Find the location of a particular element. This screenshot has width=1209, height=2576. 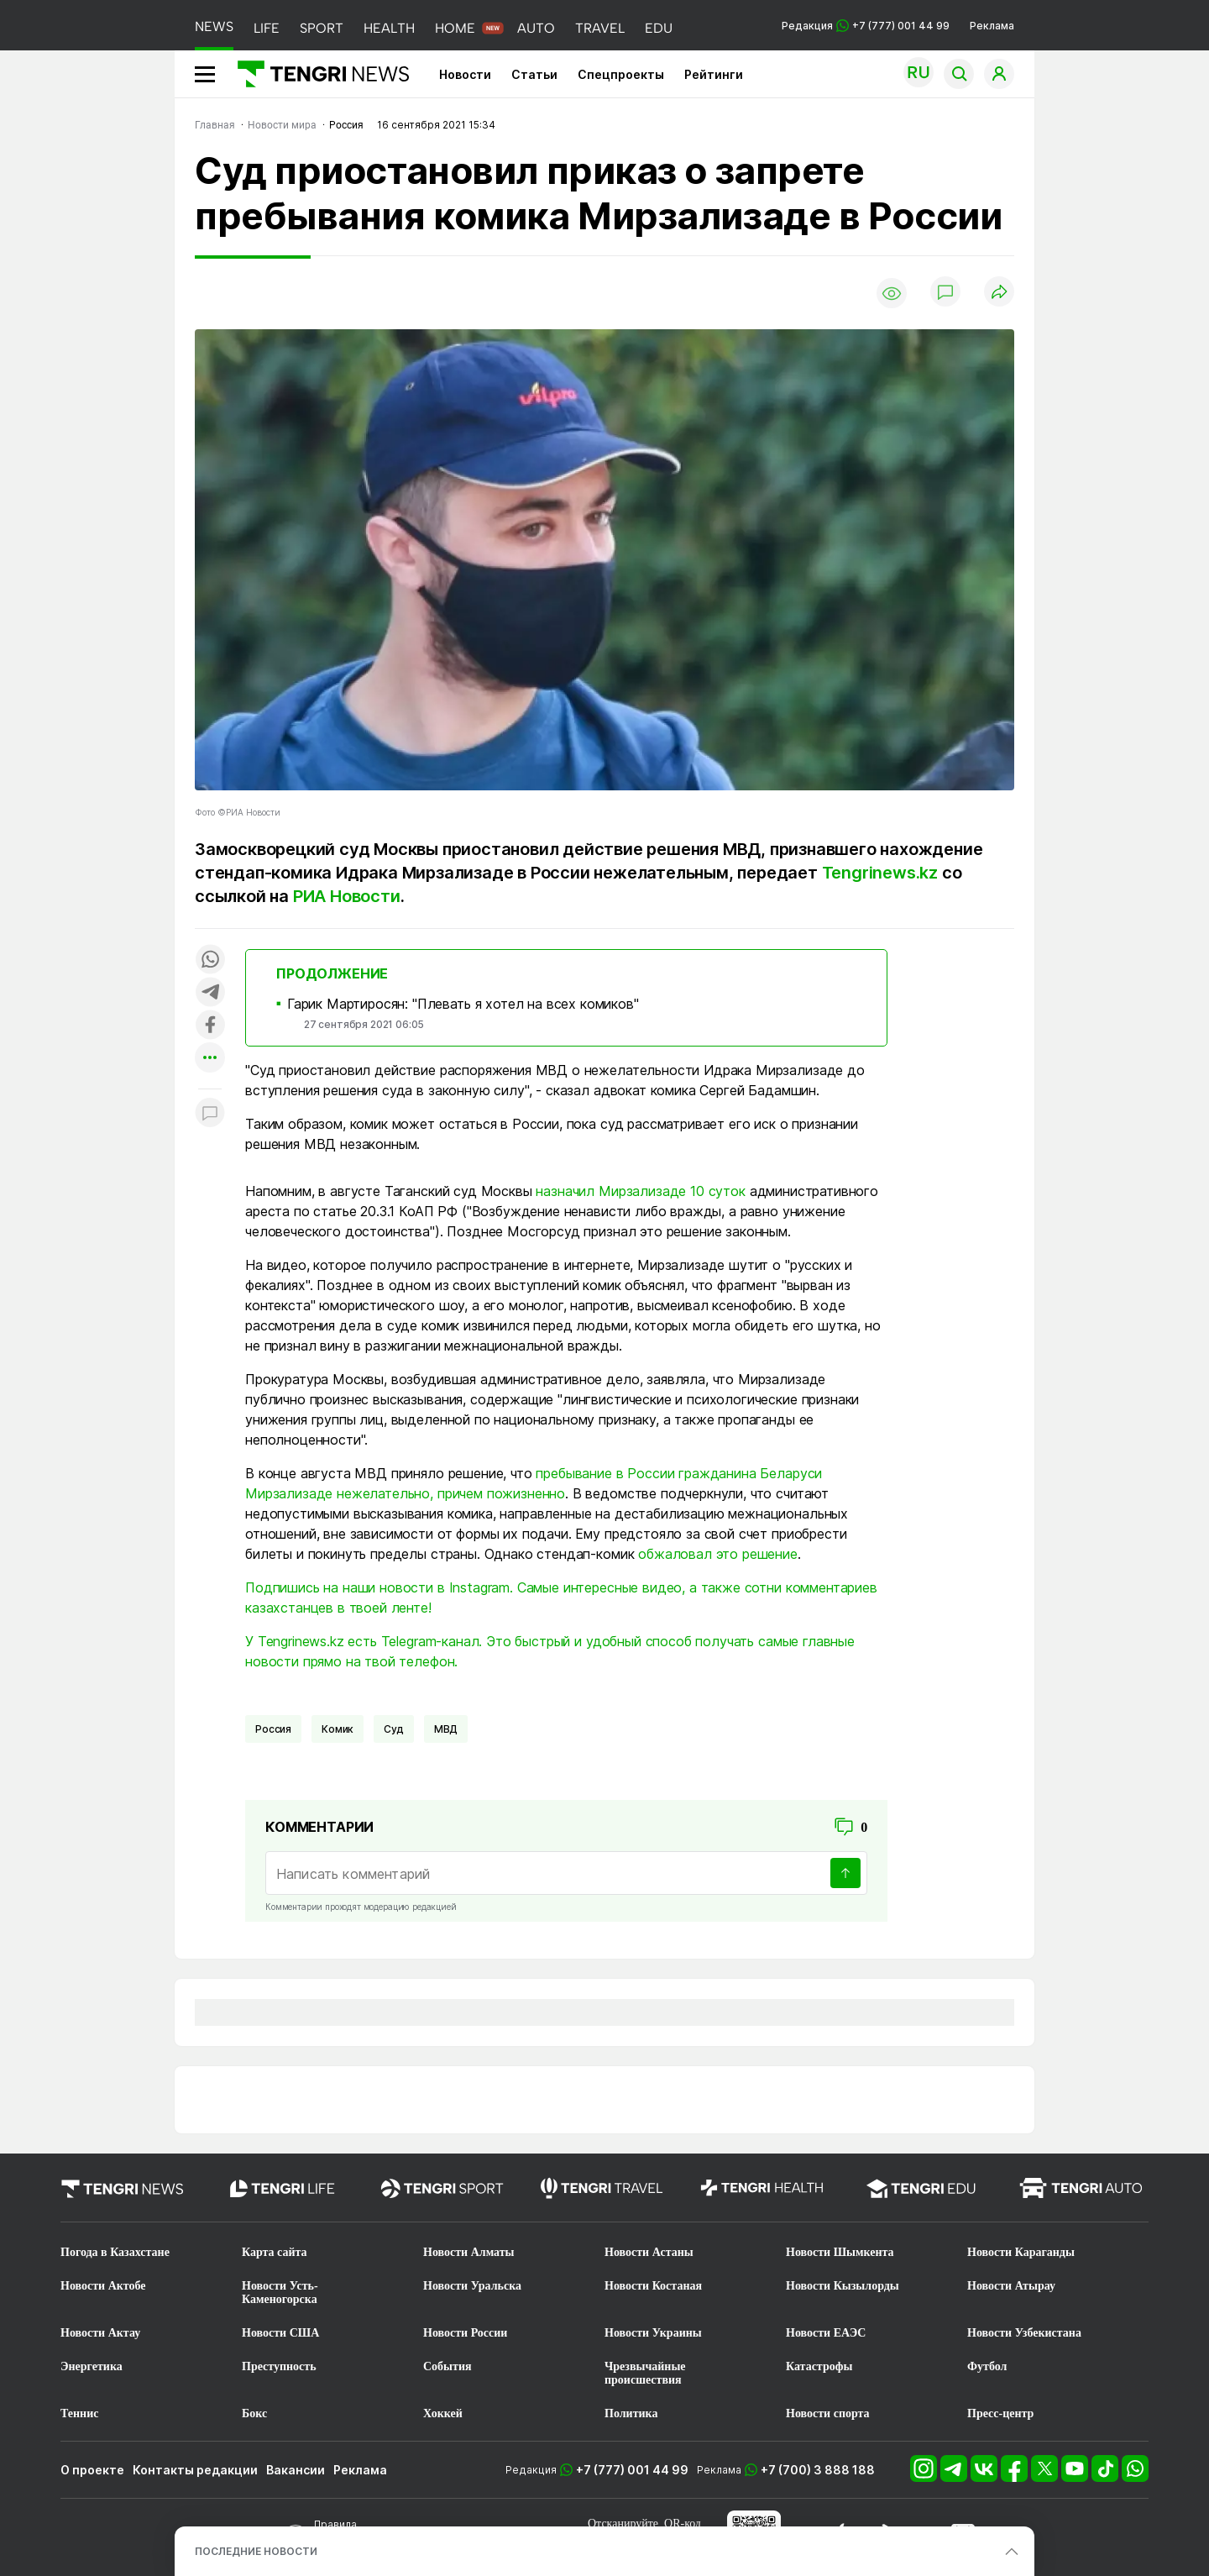

Пресс-центр is located at coordinates (1000, 2413).